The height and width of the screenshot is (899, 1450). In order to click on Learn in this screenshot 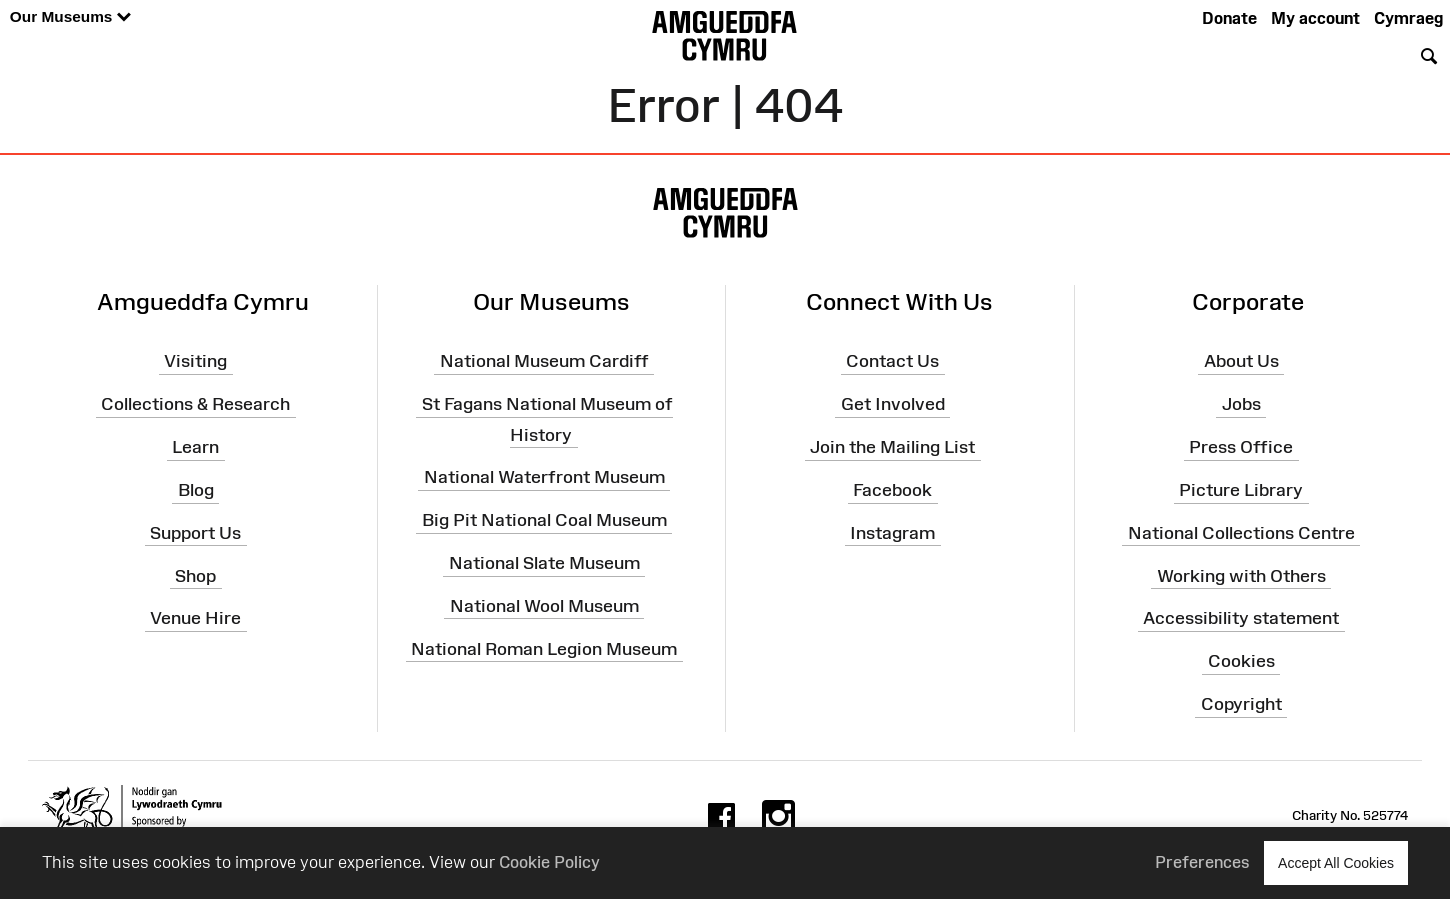, I will do `click(195, 447)`.